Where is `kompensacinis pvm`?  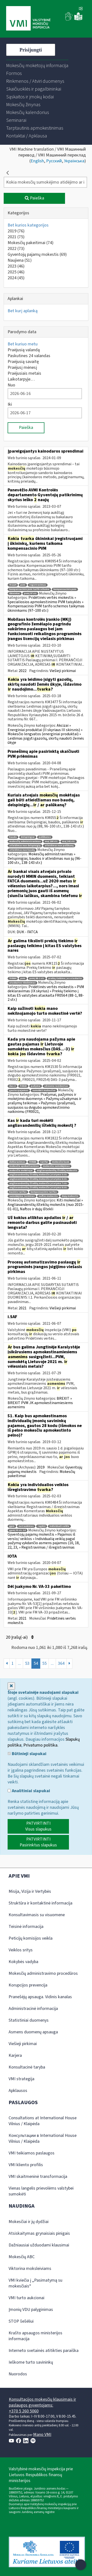
kompensacinis pvm is located at coordinates (64, 589).